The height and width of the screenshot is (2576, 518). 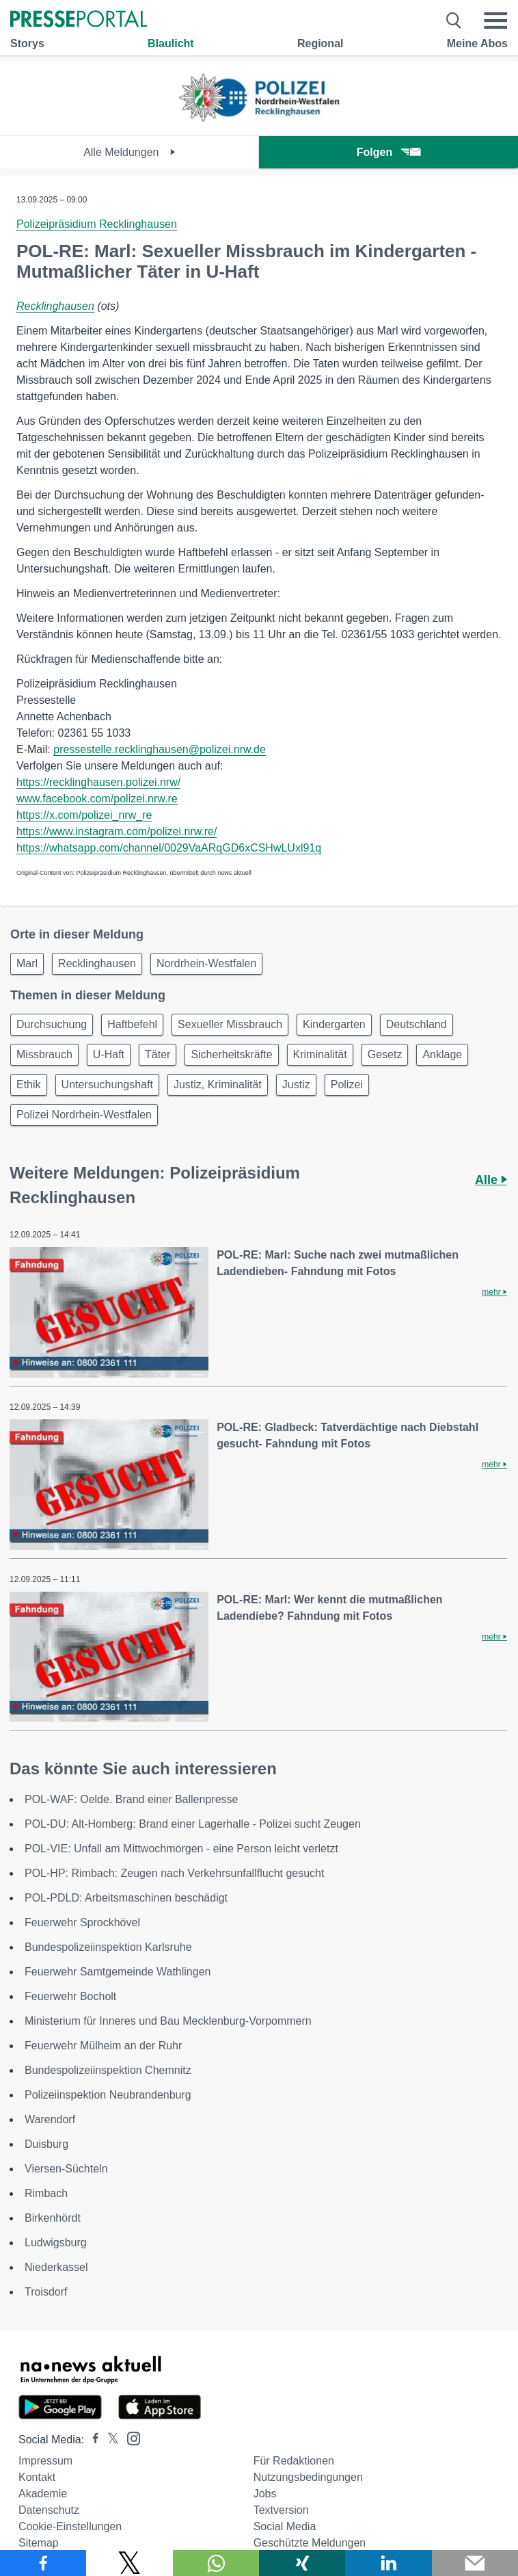 I want to click on Ministerium für Inneres und Bau Mecklenburg-Vorpommern, so click(x=168, y=2021).